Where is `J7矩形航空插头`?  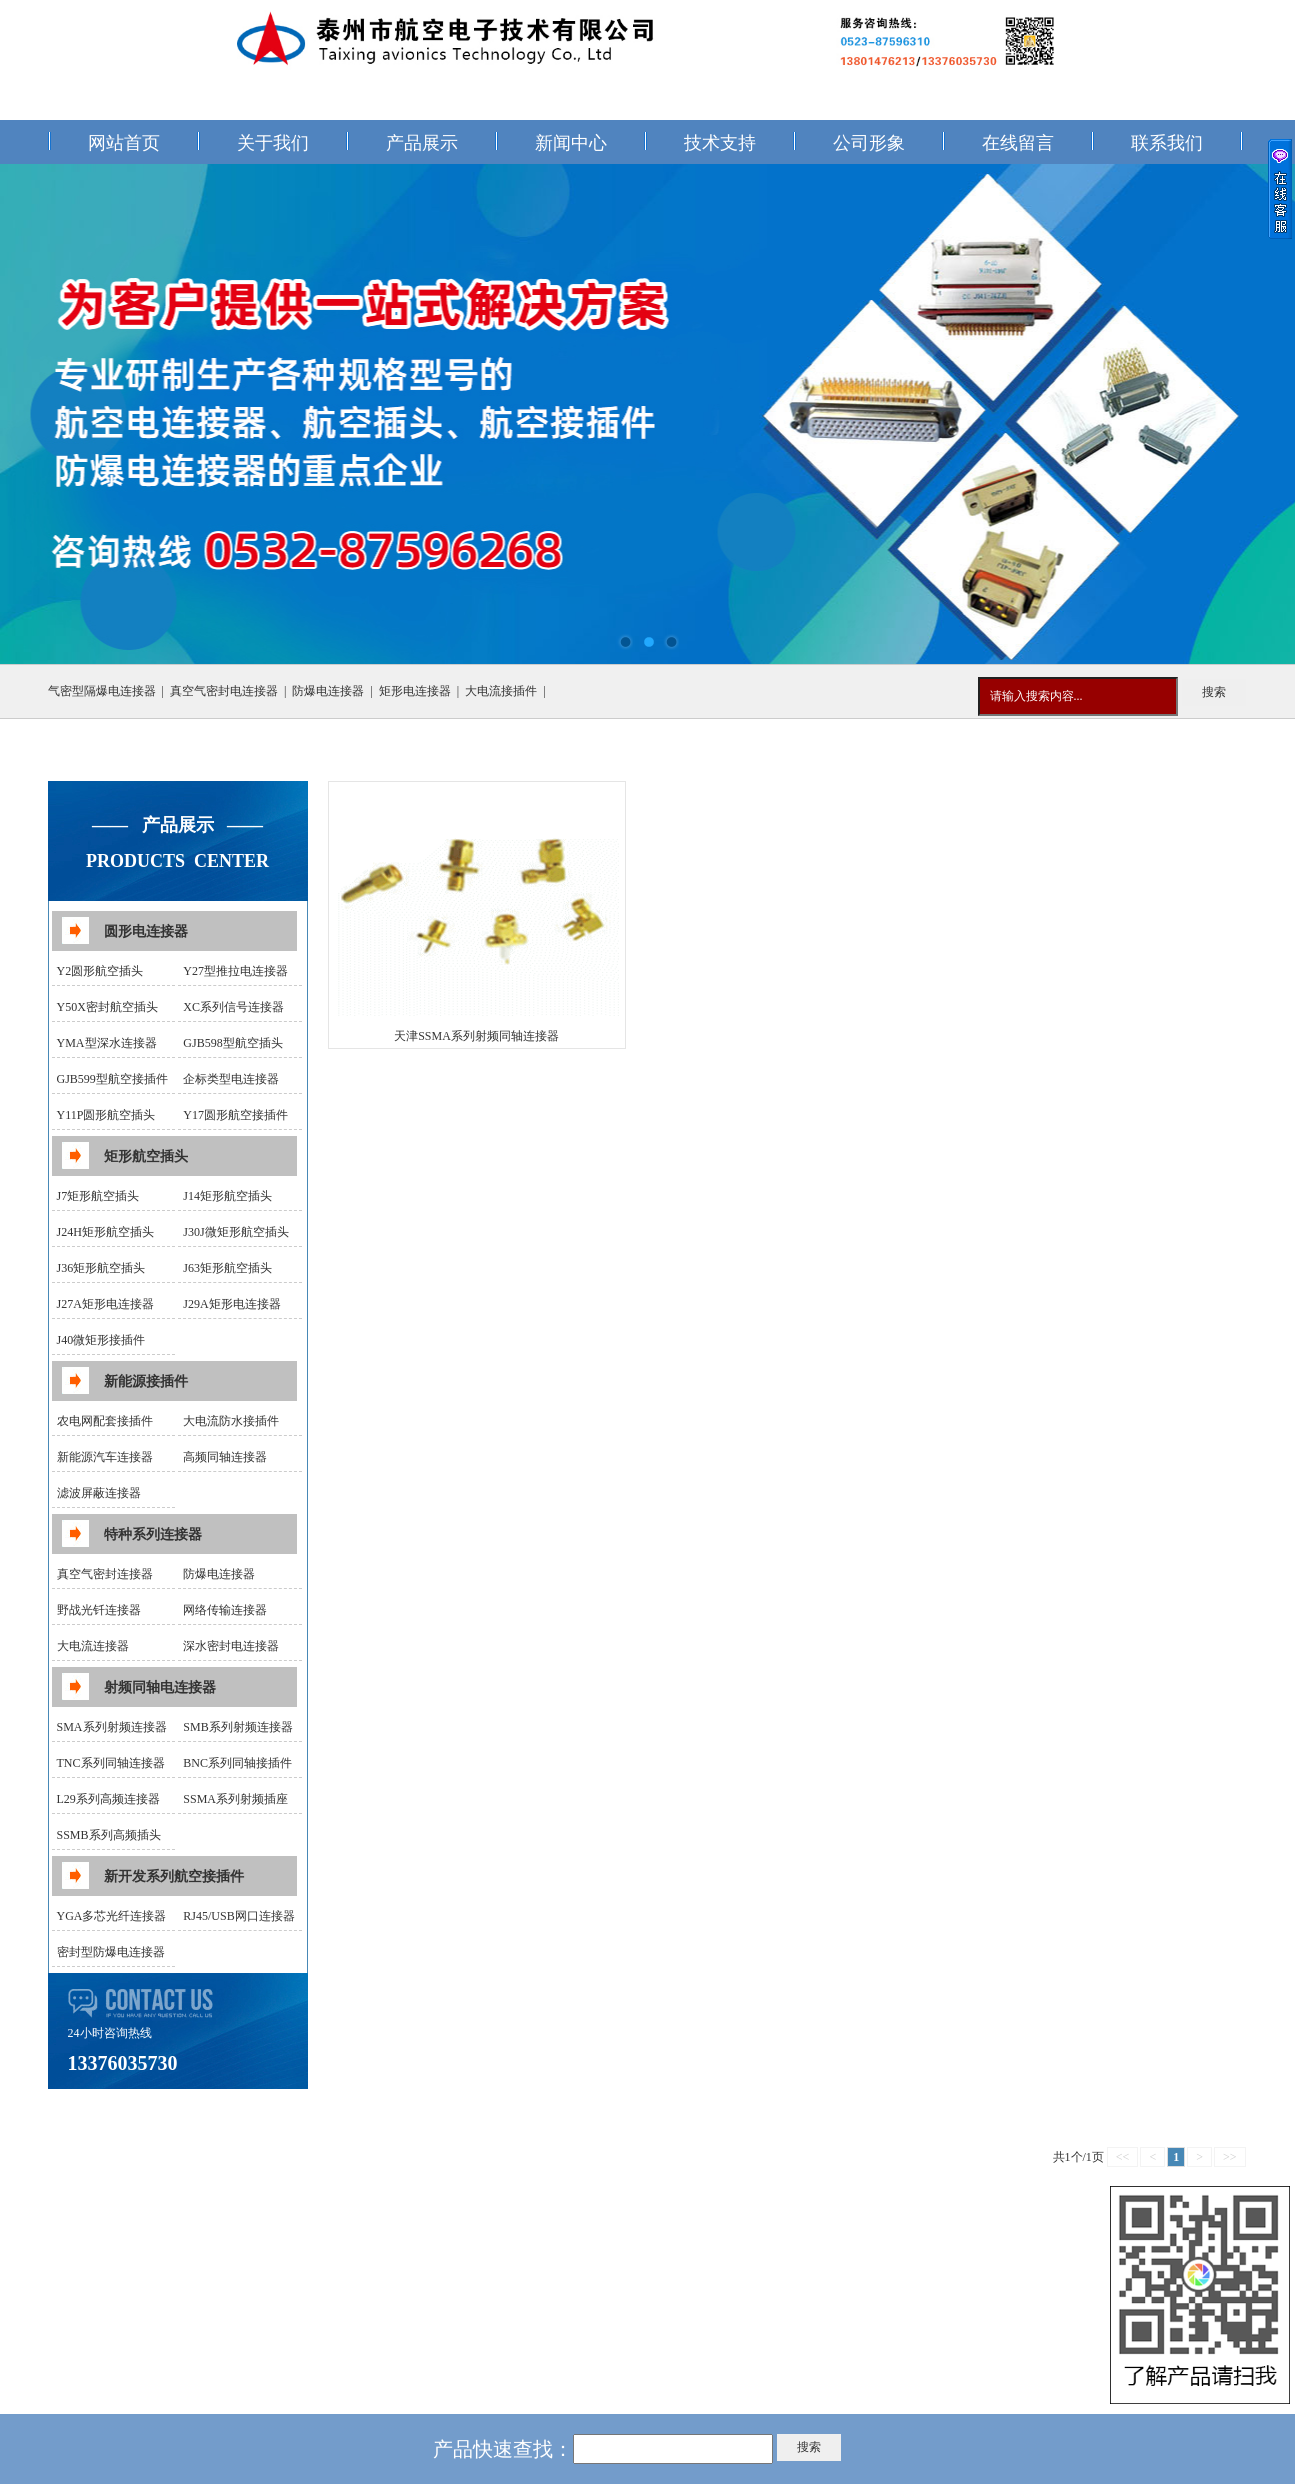
J7矩形航空插头 is located at coordinates (98, 1196).